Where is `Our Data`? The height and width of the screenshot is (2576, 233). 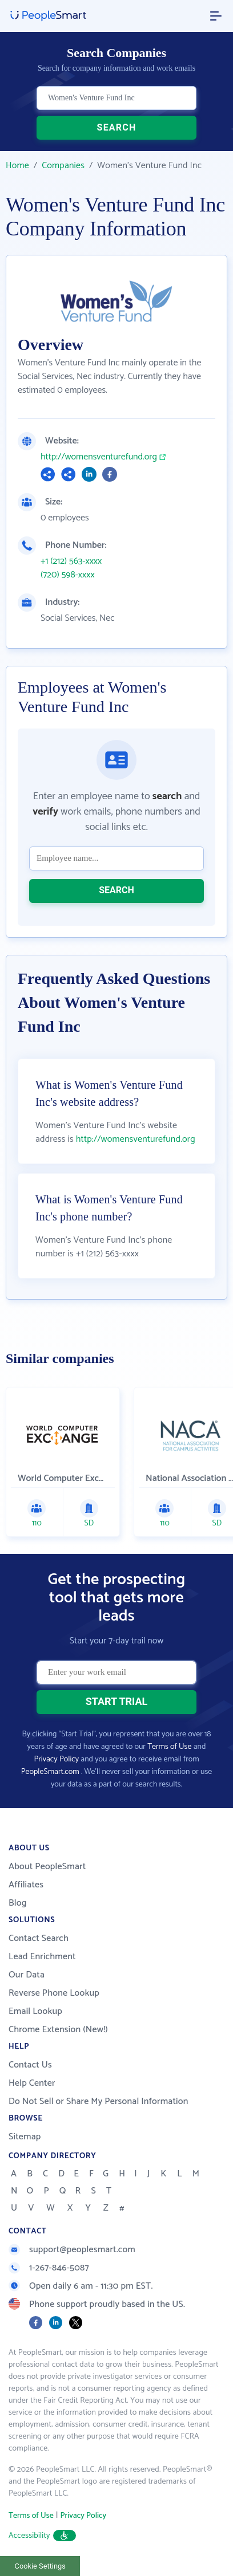 Our Data is located at coordinates (27, 1975).